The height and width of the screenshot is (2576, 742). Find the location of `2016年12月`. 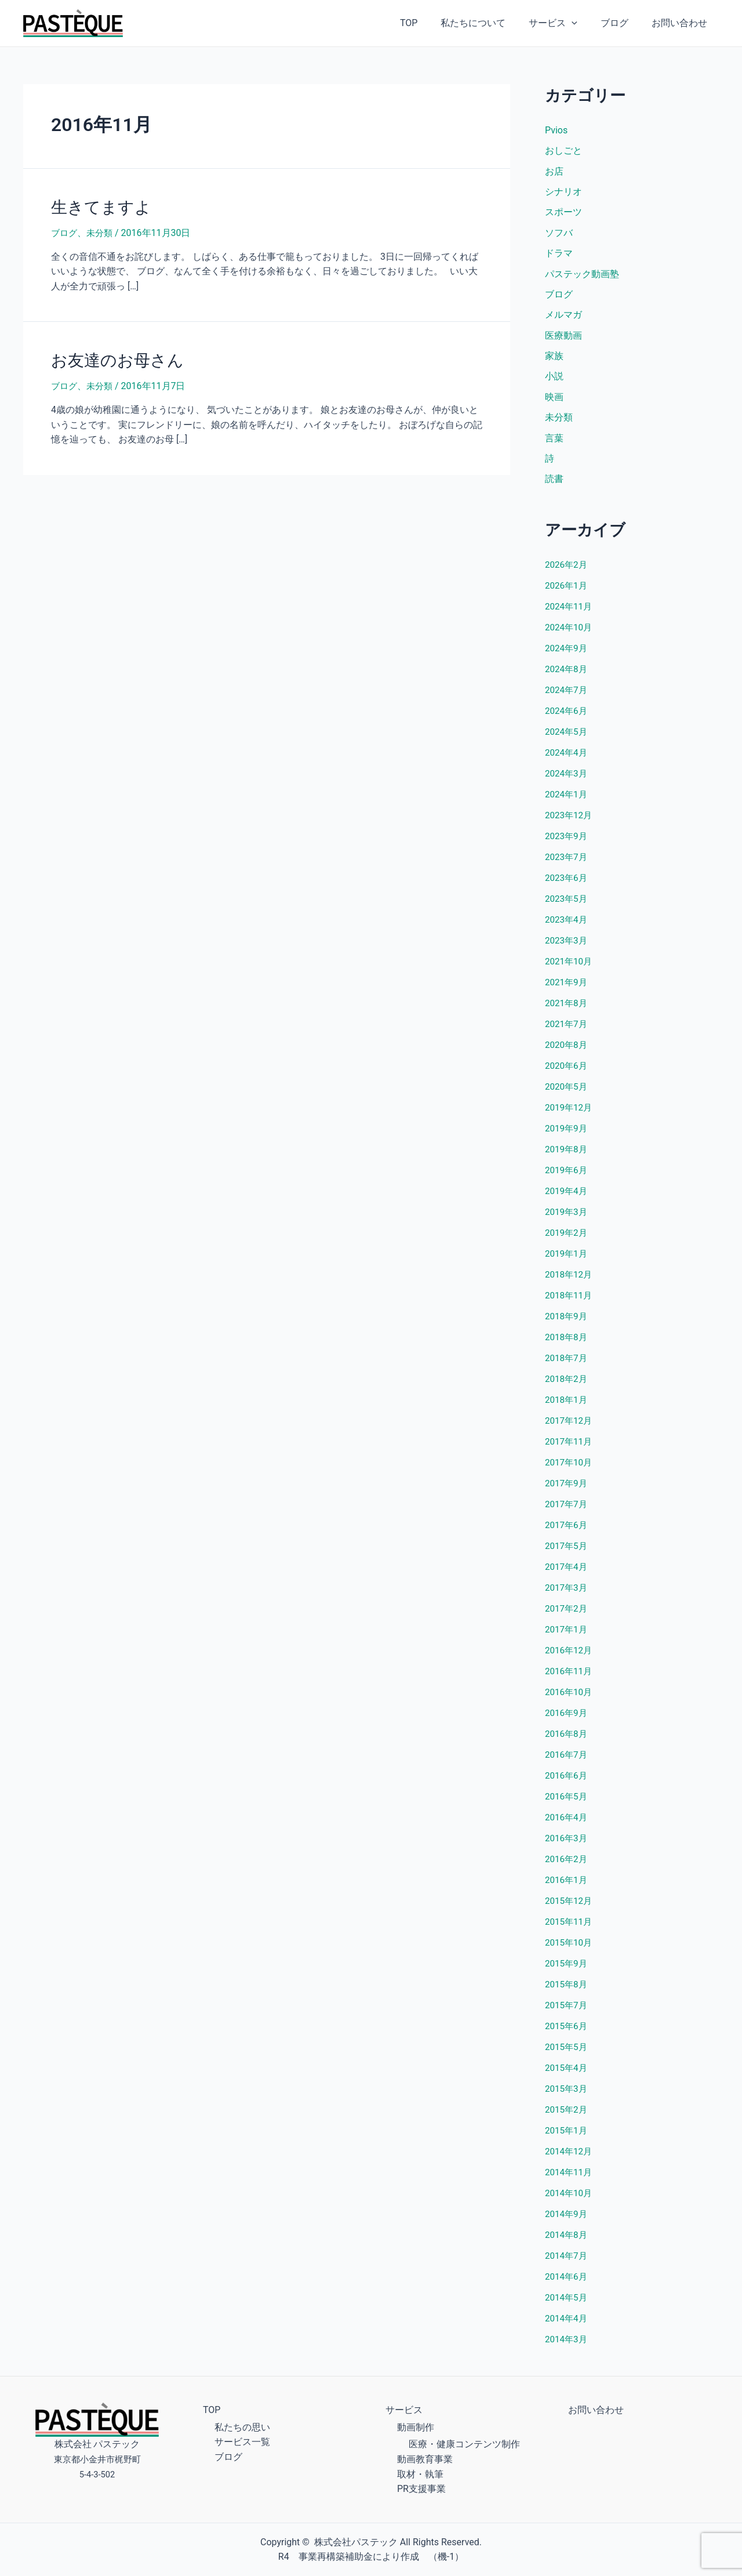

2016年12月 is located at coordinates (570, 1656).